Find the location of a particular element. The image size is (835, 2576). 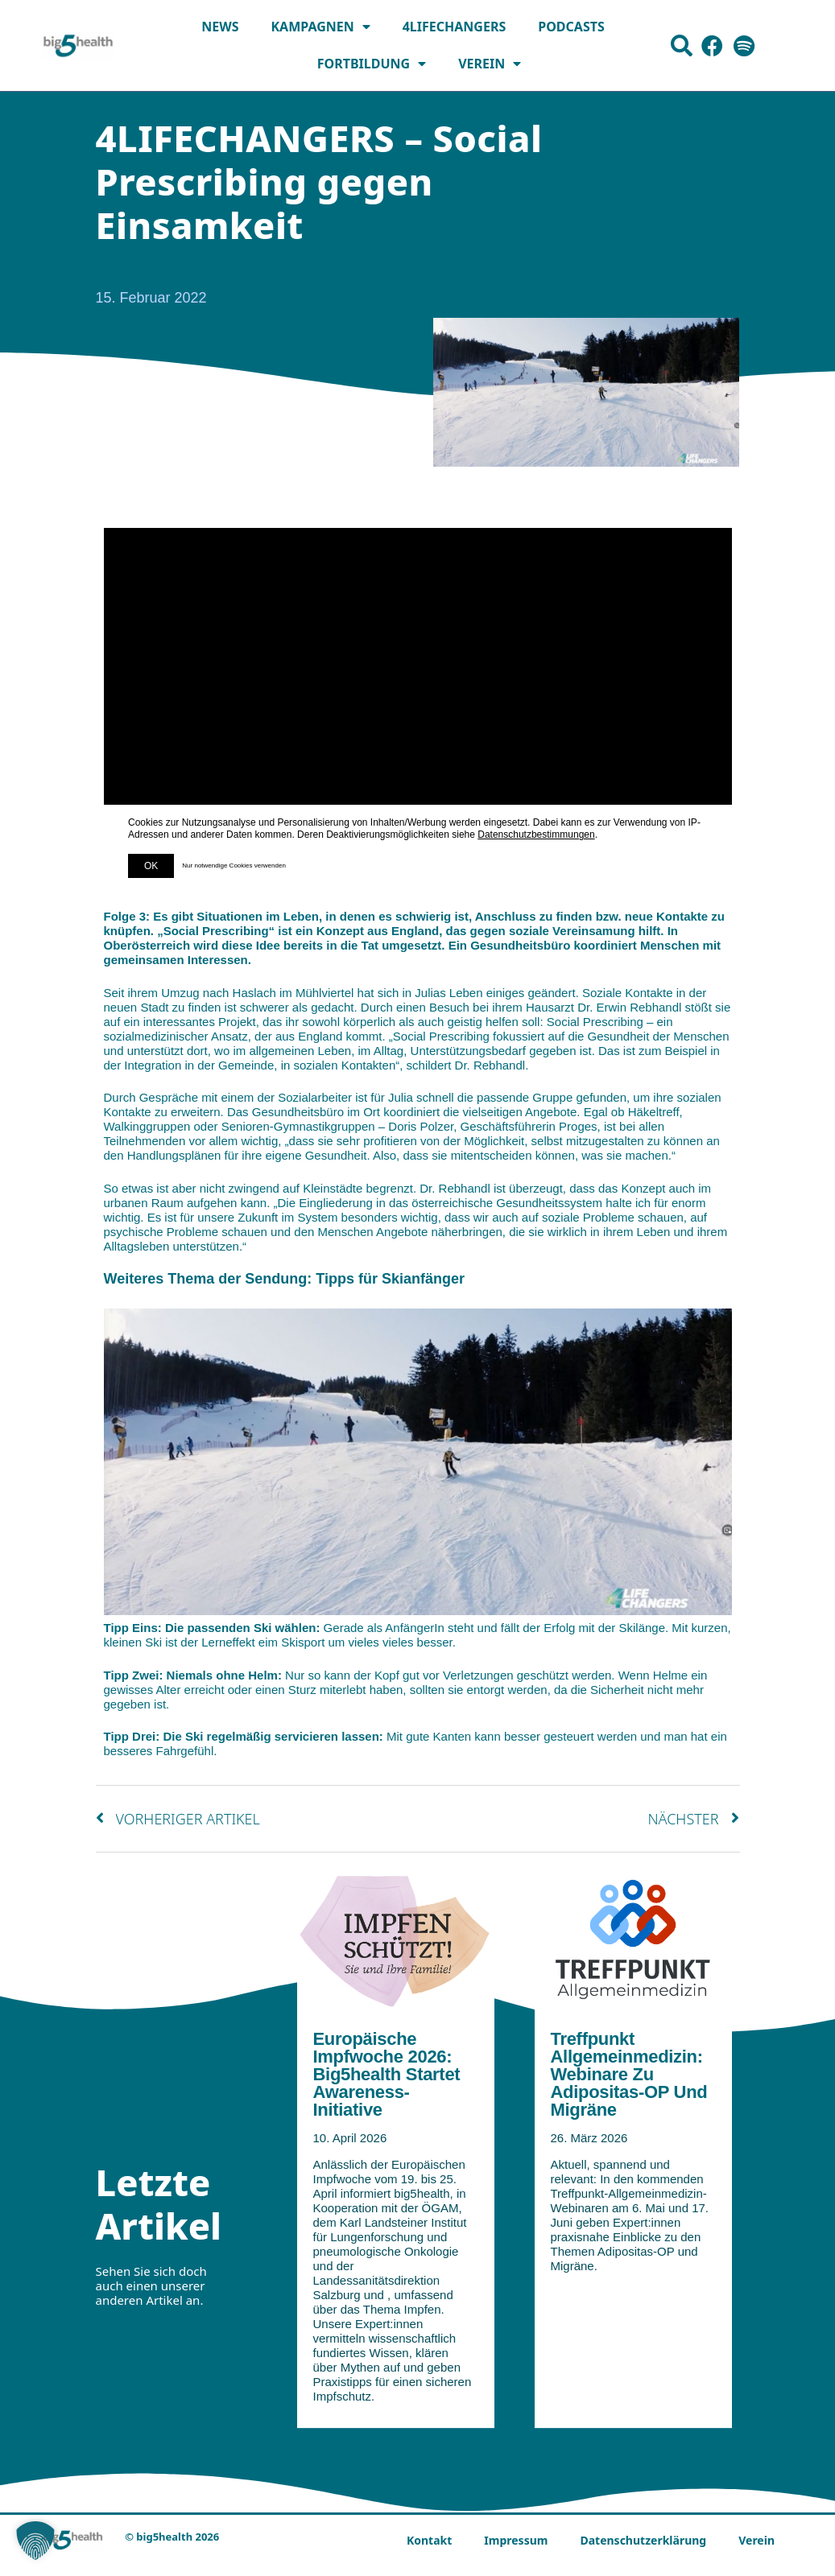

Europäische Impfwoche 2026: big5health startet Awareness-Initiative is located at coordinates (387, 2074).